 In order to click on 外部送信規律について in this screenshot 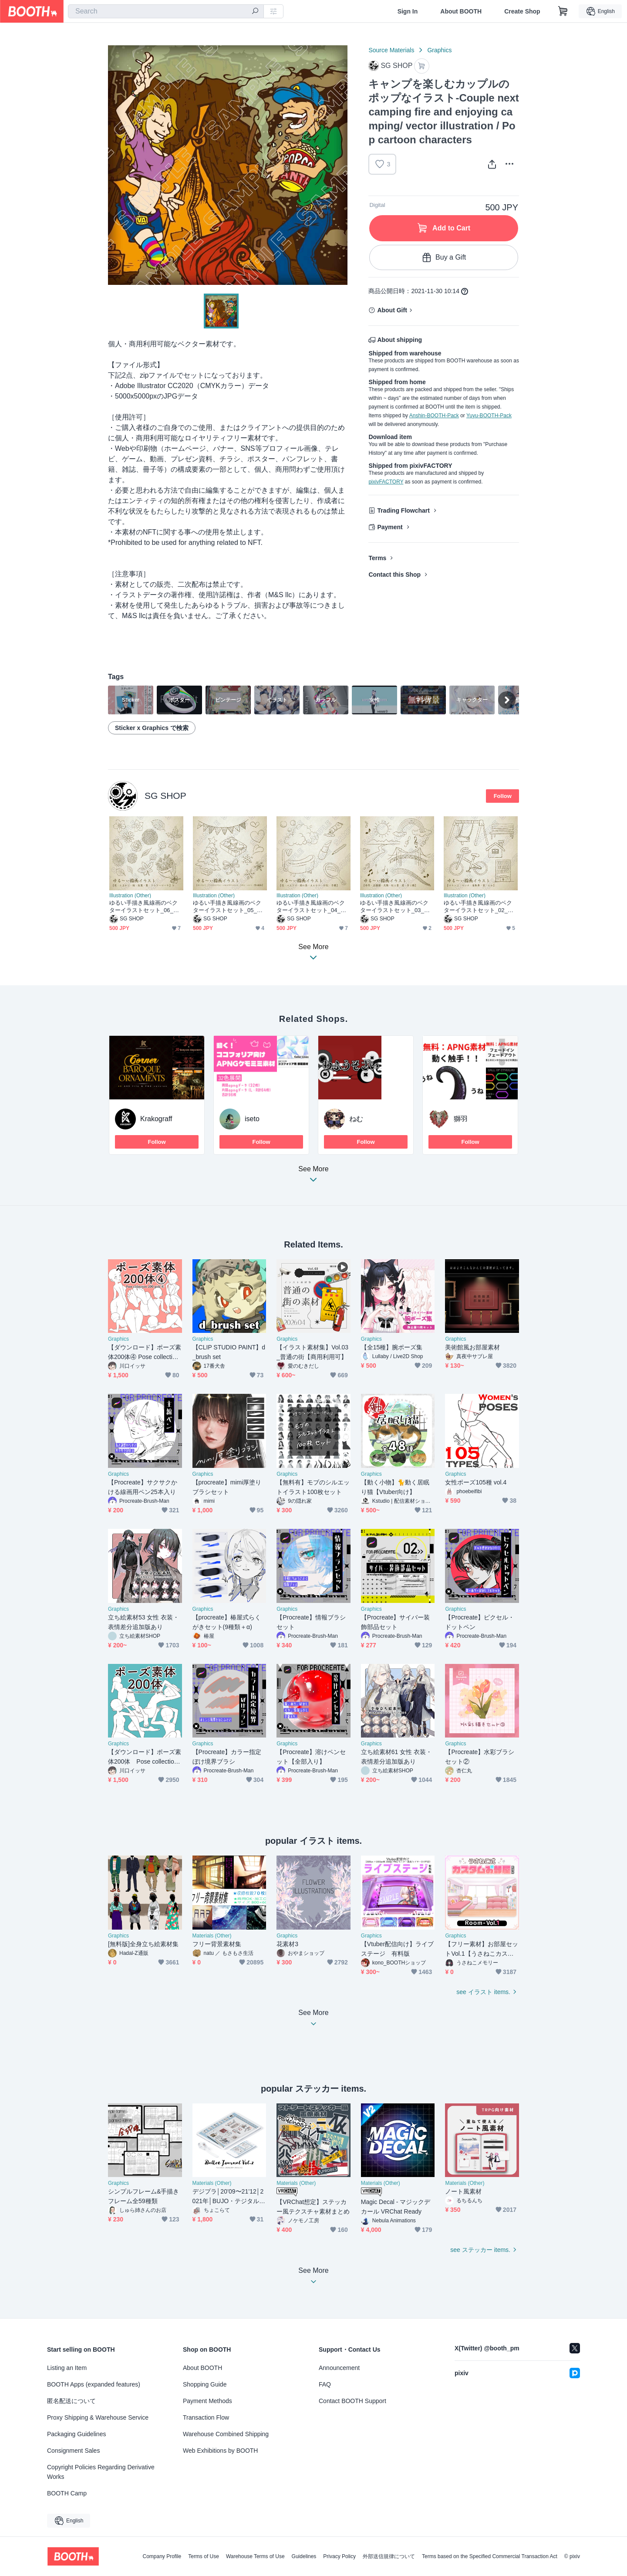, I will do `click(389, 2556)`.